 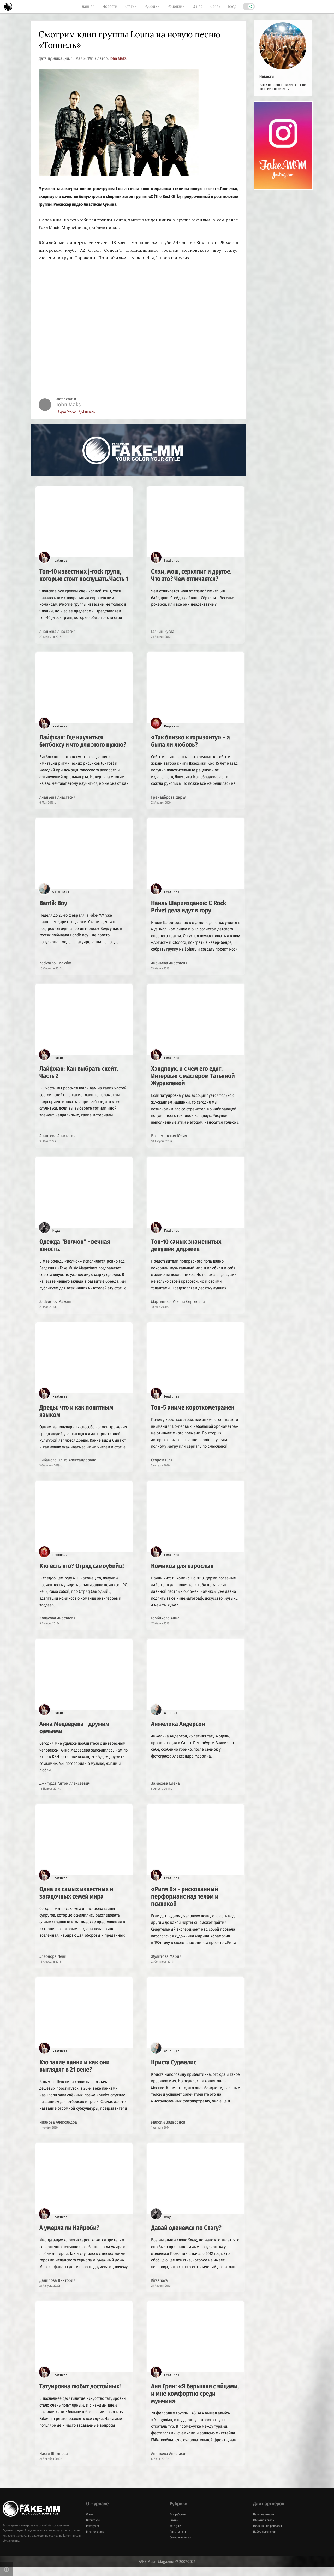 I want to click on Главная, so click(x=88, y=6).